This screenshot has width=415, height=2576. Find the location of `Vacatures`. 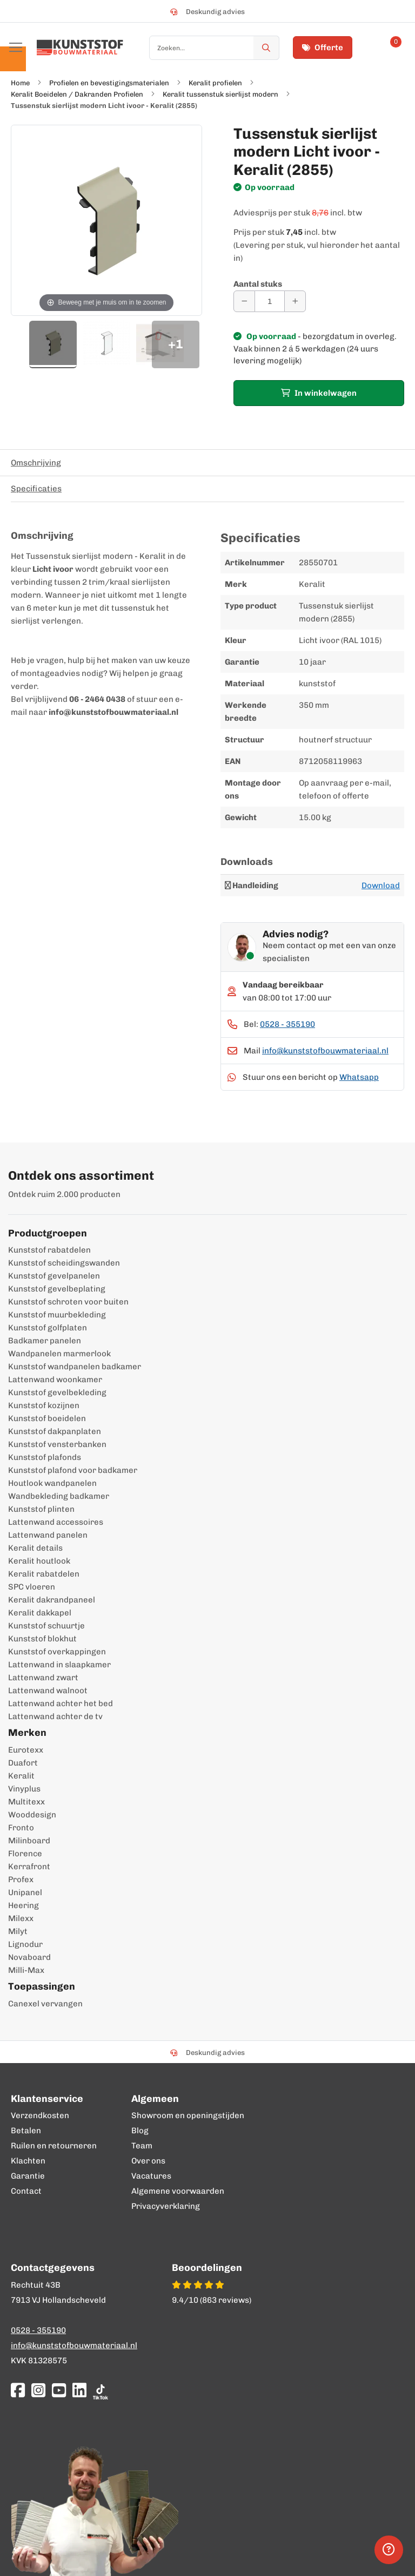

Vacatures is located at coordinates (151, 2176).